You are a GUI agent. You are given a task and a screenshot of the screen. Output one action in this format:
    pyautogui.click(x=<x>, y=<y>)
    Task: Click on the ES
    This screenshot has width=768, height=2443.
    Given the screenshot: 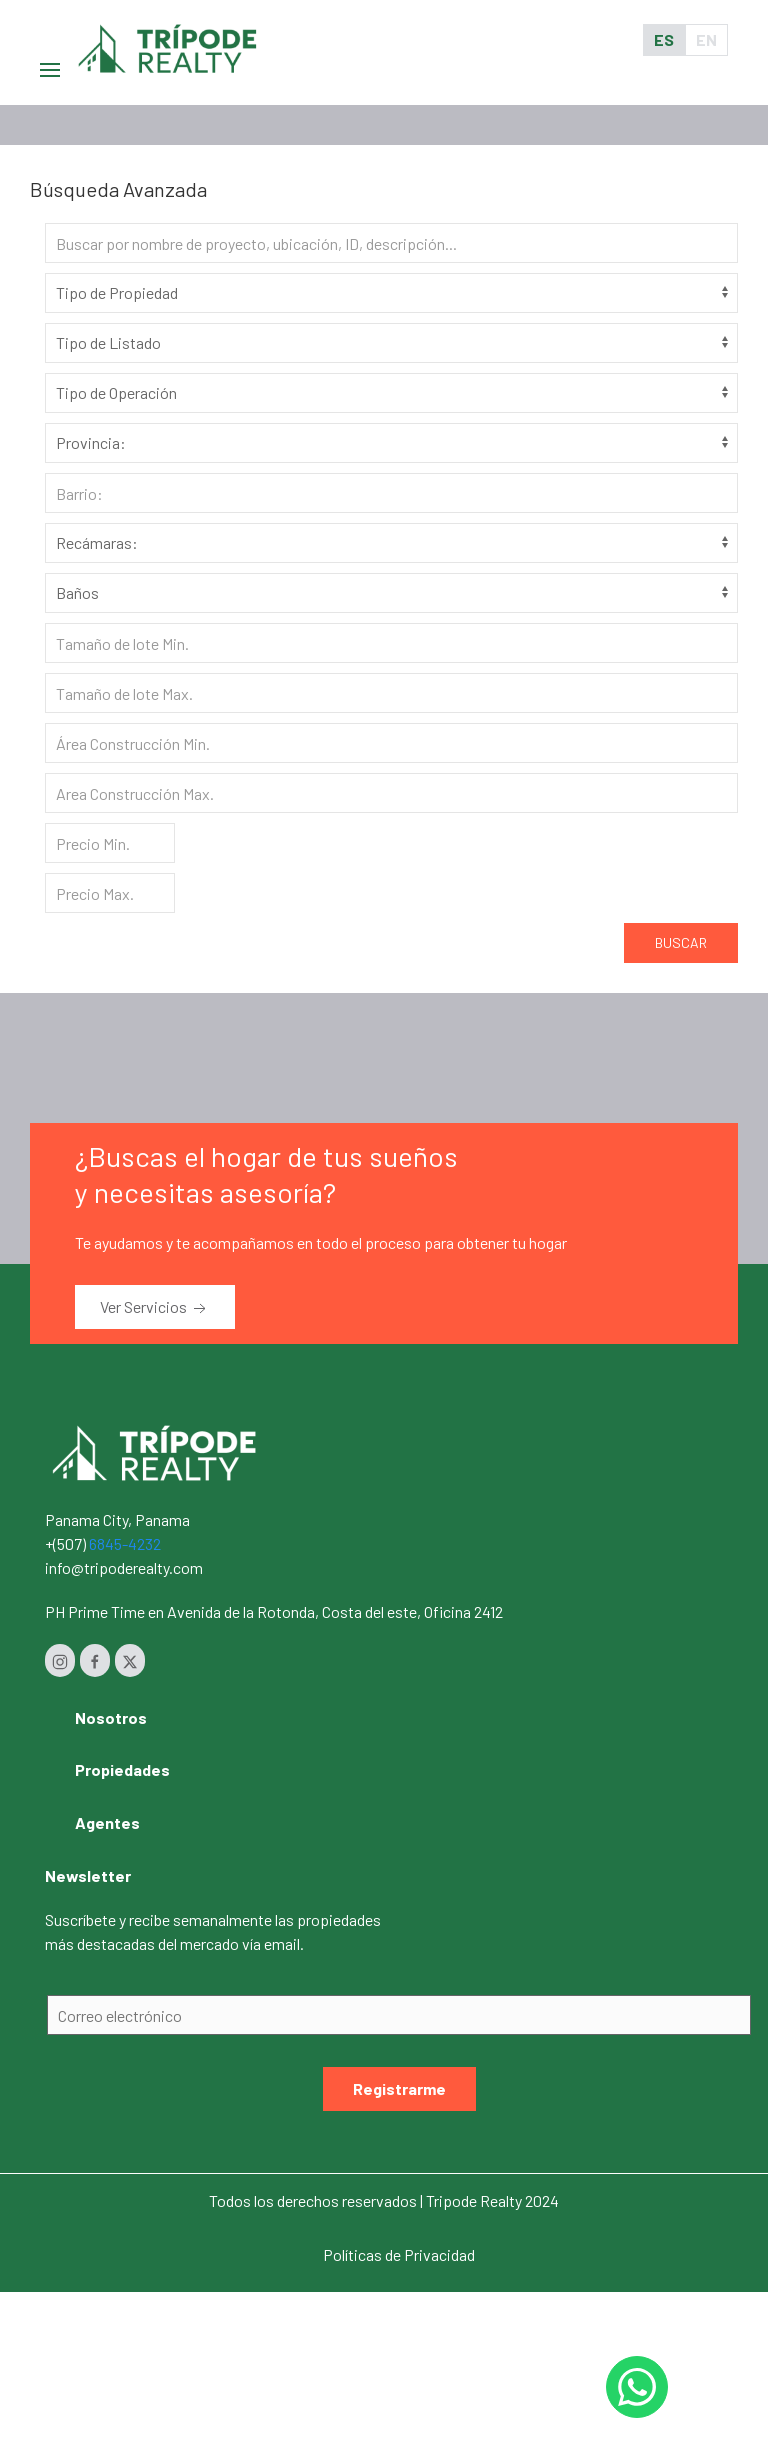 What is the action you would take?
    pyautogui.click(x=664, y=39)
    